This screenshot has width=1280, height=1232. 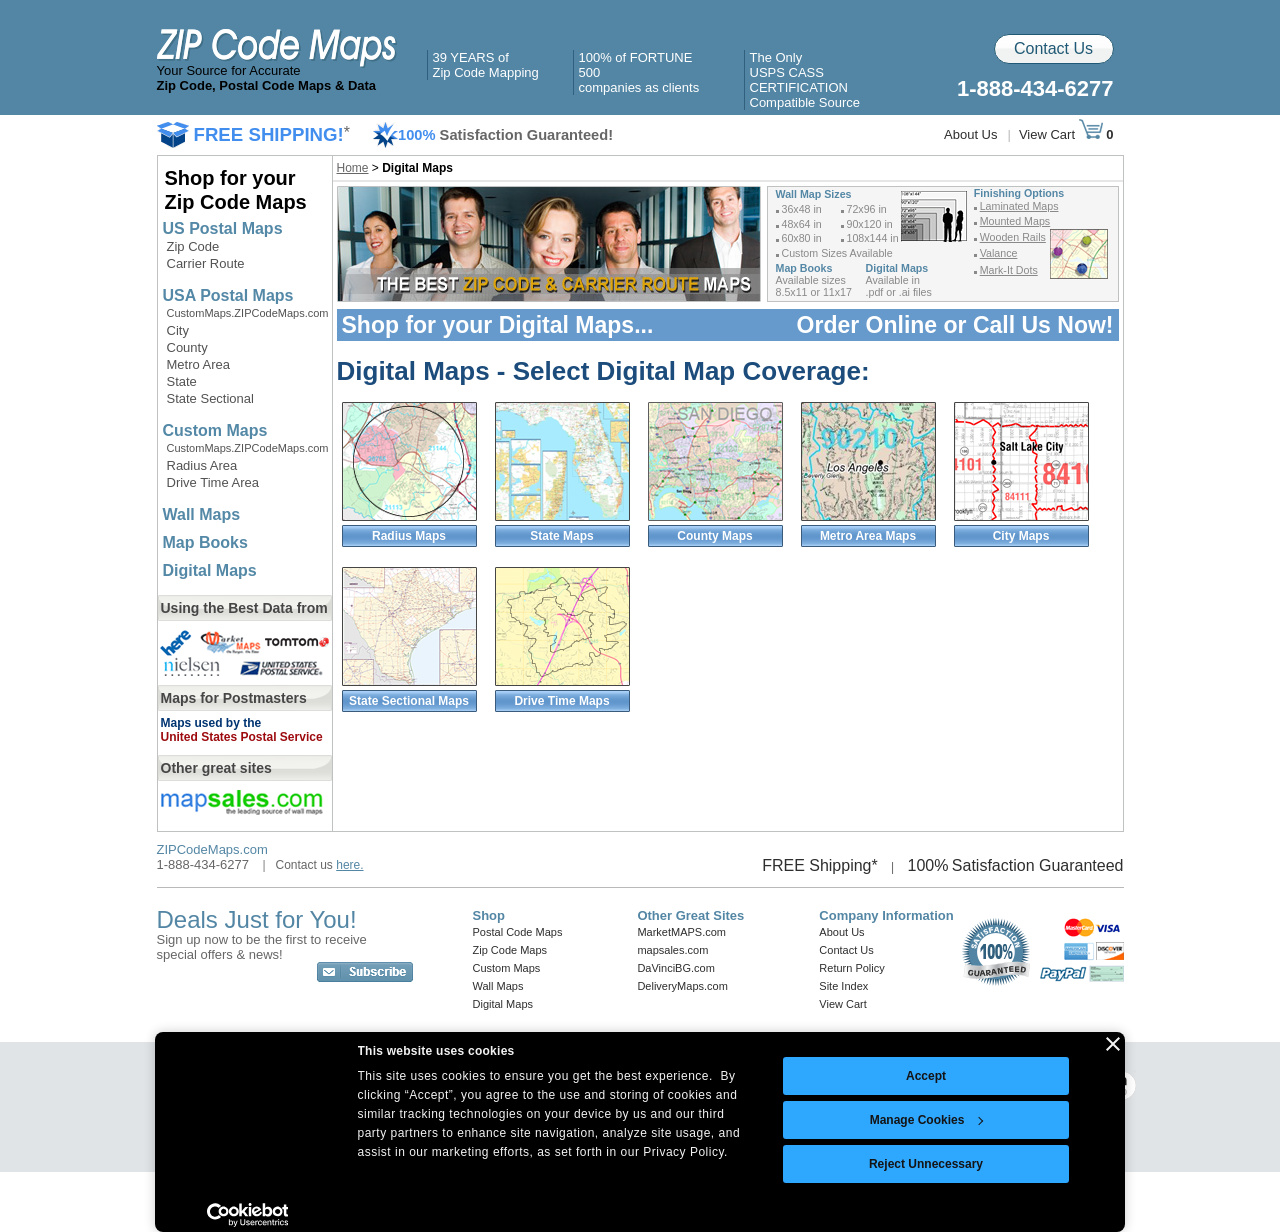 What do you see at coordinates (187, 347) in the screenshot?
I see `County` at bounding box center [187, 347].